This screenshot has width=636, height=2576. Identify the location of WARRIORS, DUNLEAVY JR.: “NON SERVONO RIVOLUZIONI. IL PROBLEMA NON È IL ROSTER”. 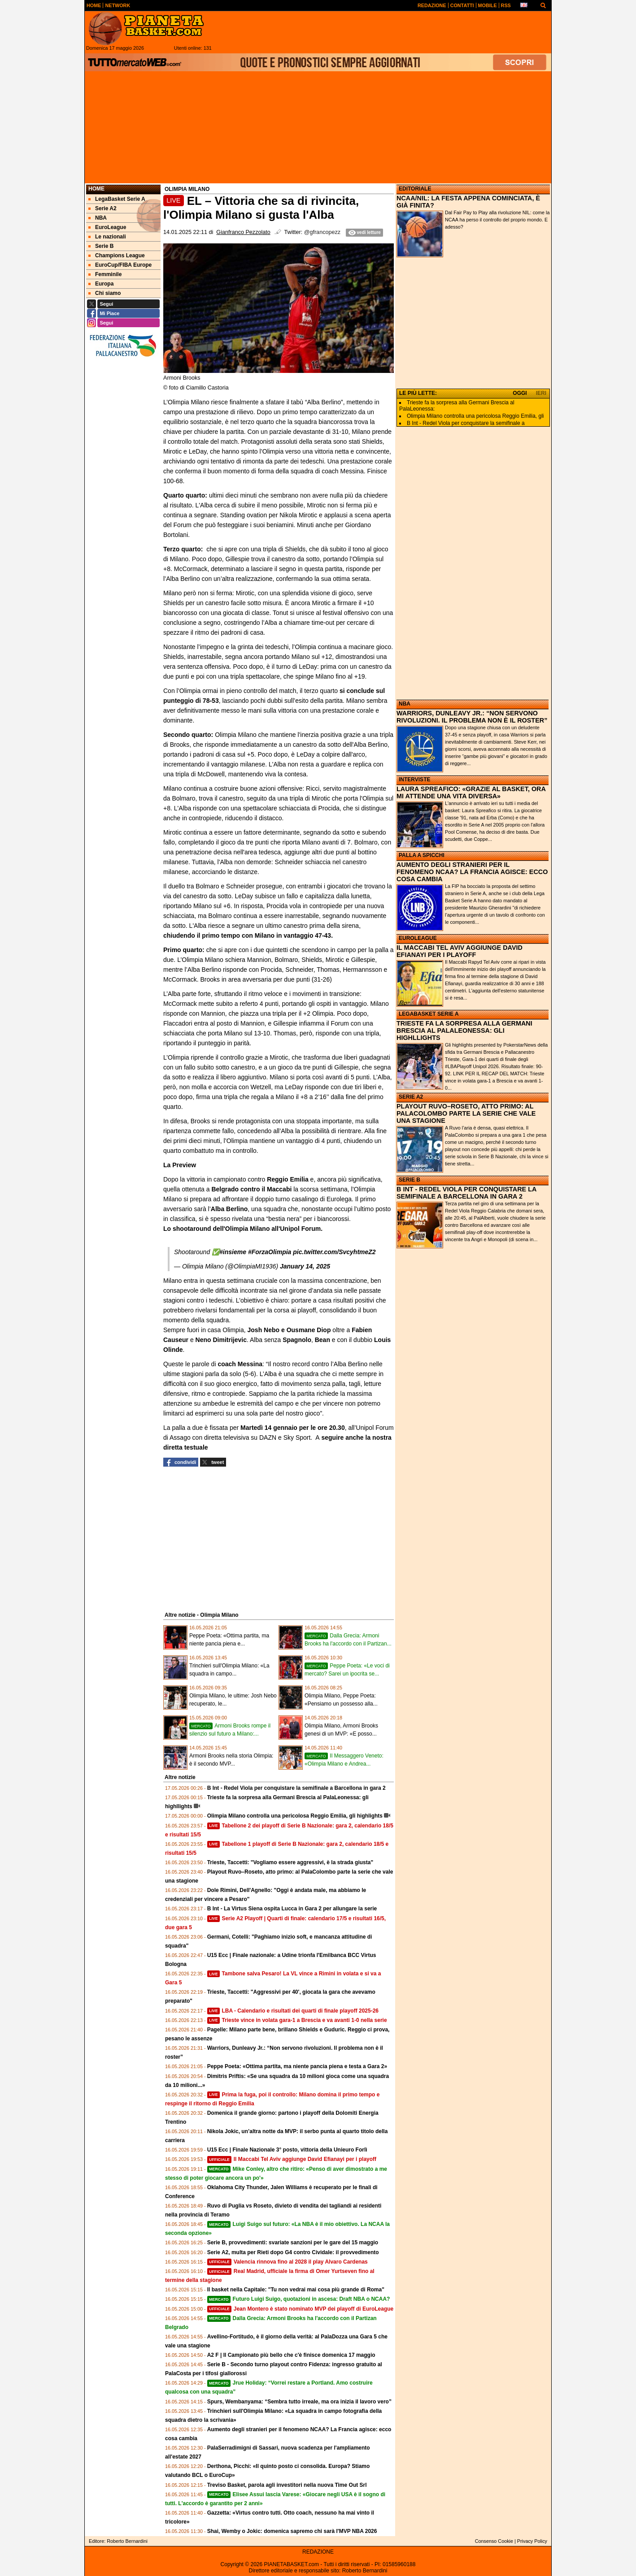
(471, 717).